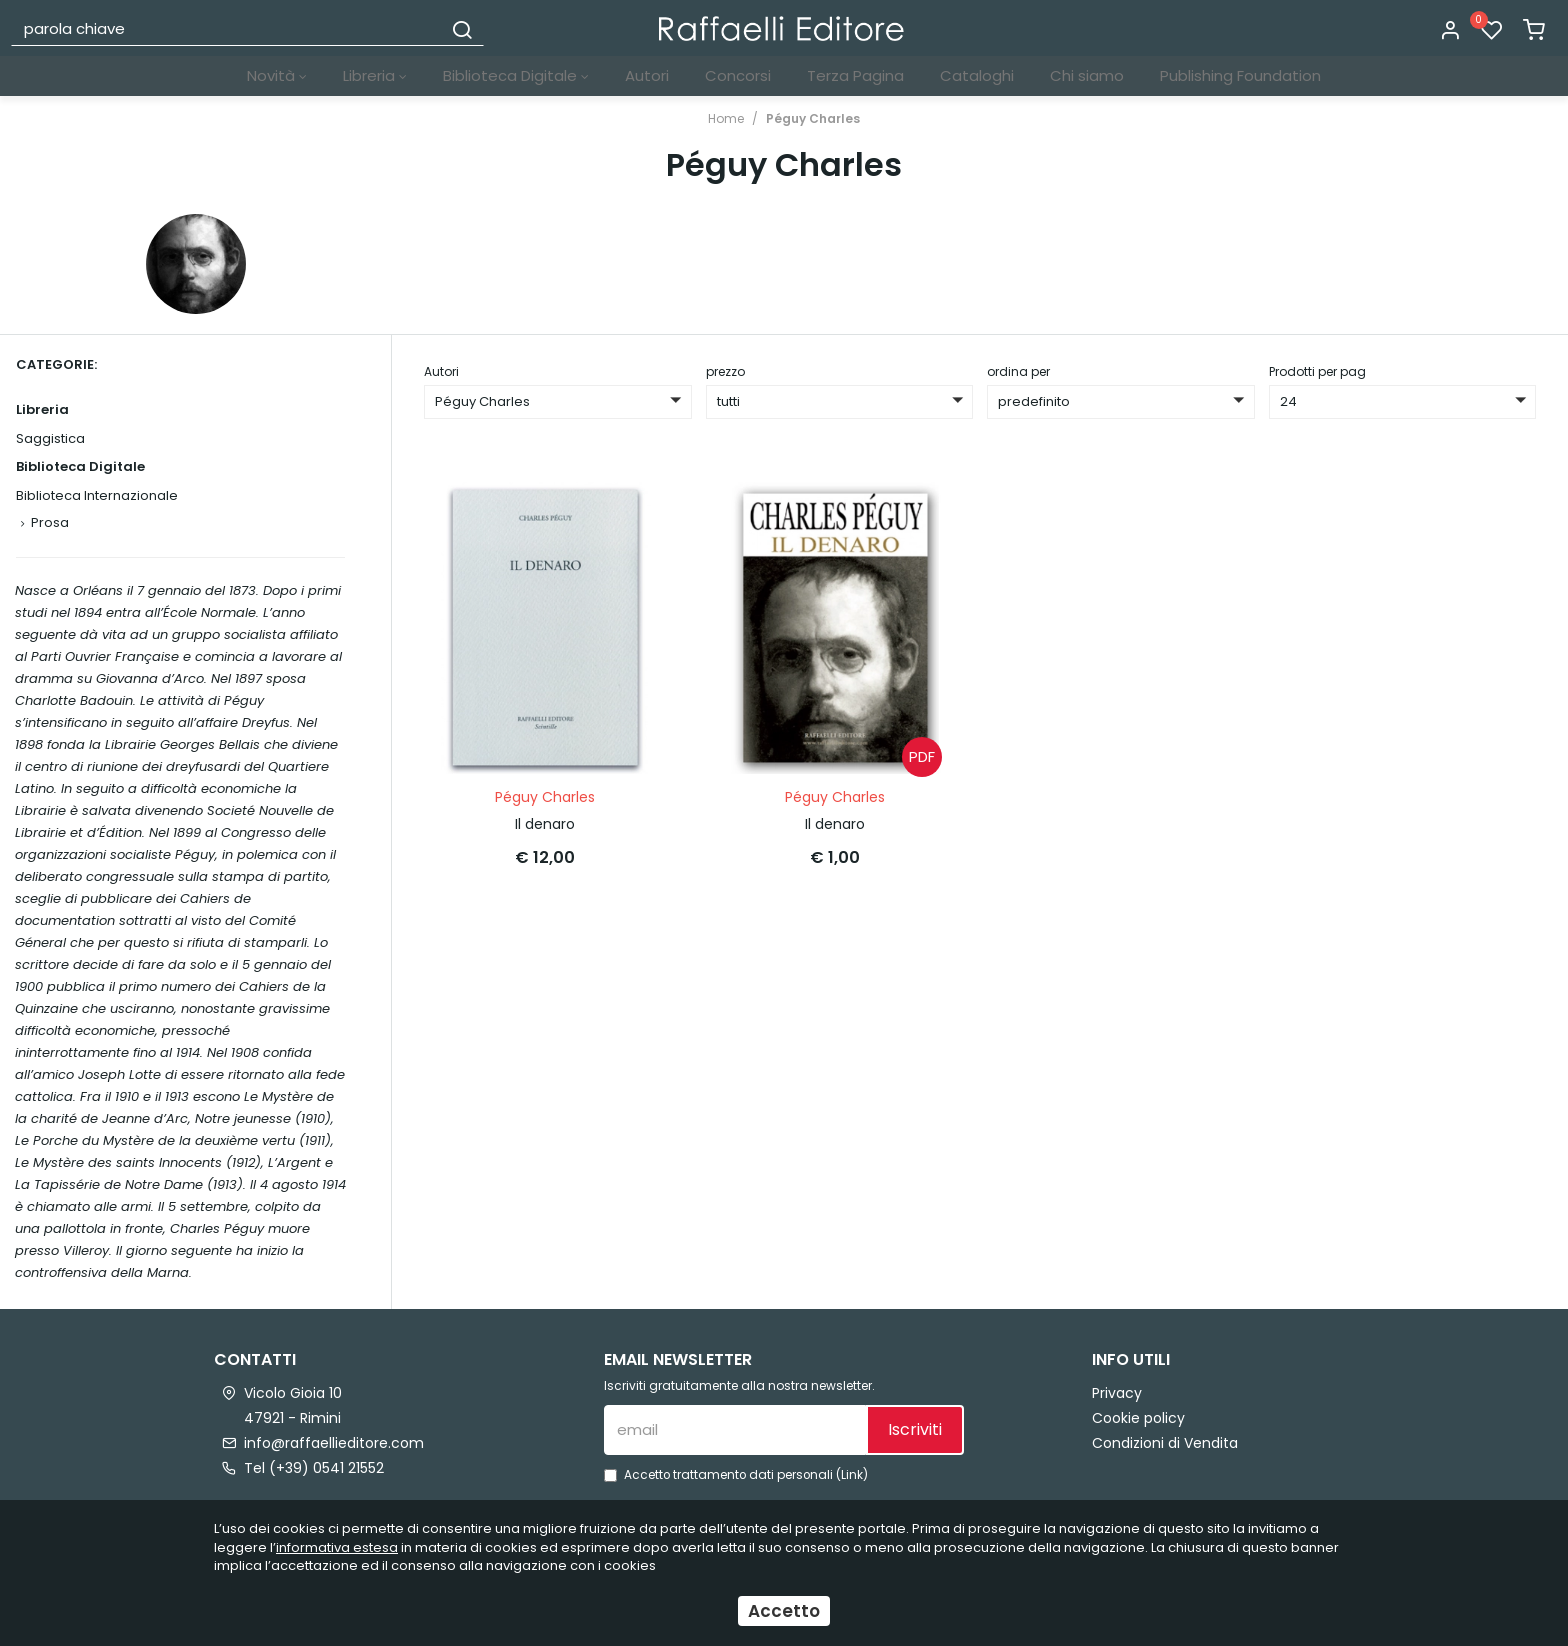 The height and width of the screenshot is (1646, 1568). Describe the element at coordinates (1117, 1393) in the screenshot. I see `Privacy` at that location.